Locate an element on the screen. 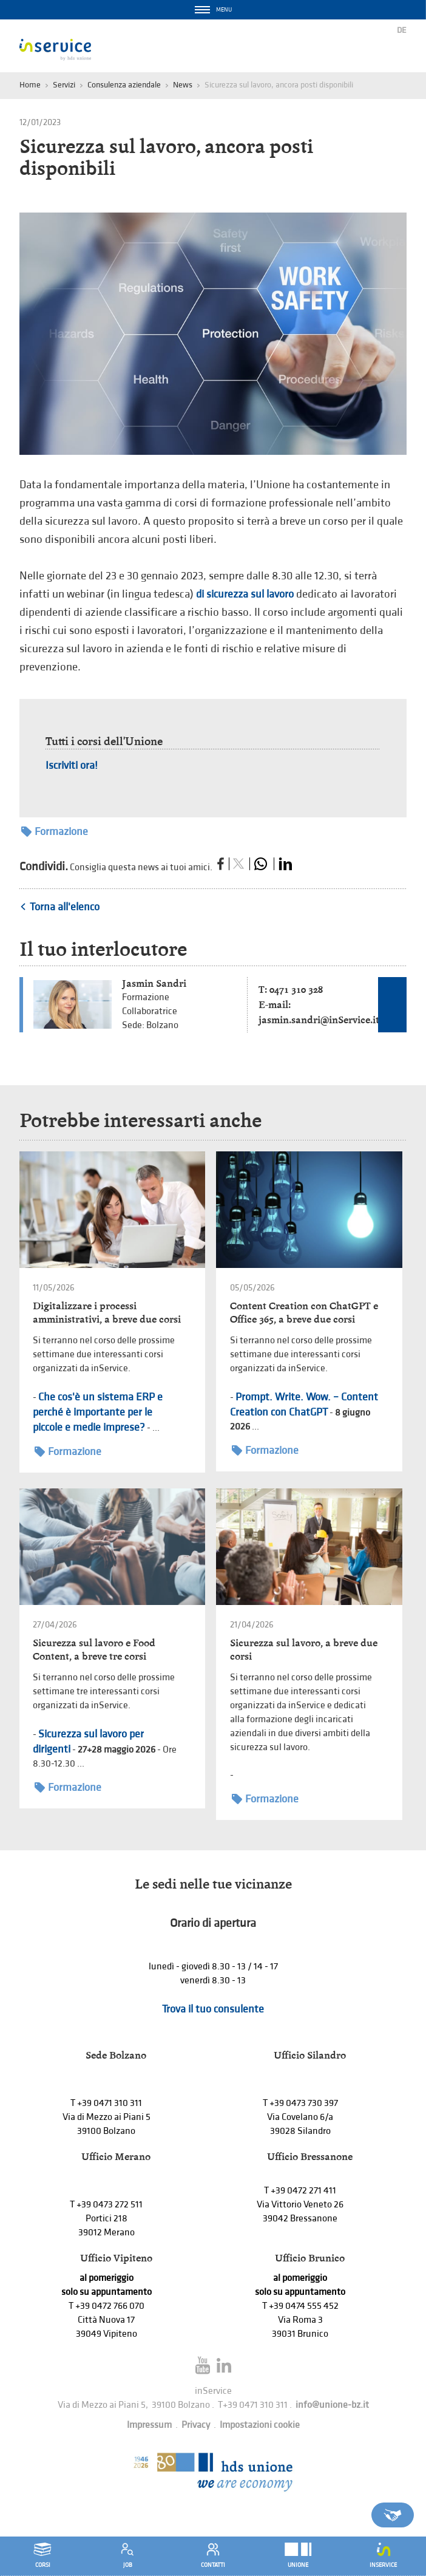 Image resolution: width=426 pixels, height=2576 pixels. di sicurezza sul lavoro is located at coordinates (245, 594).